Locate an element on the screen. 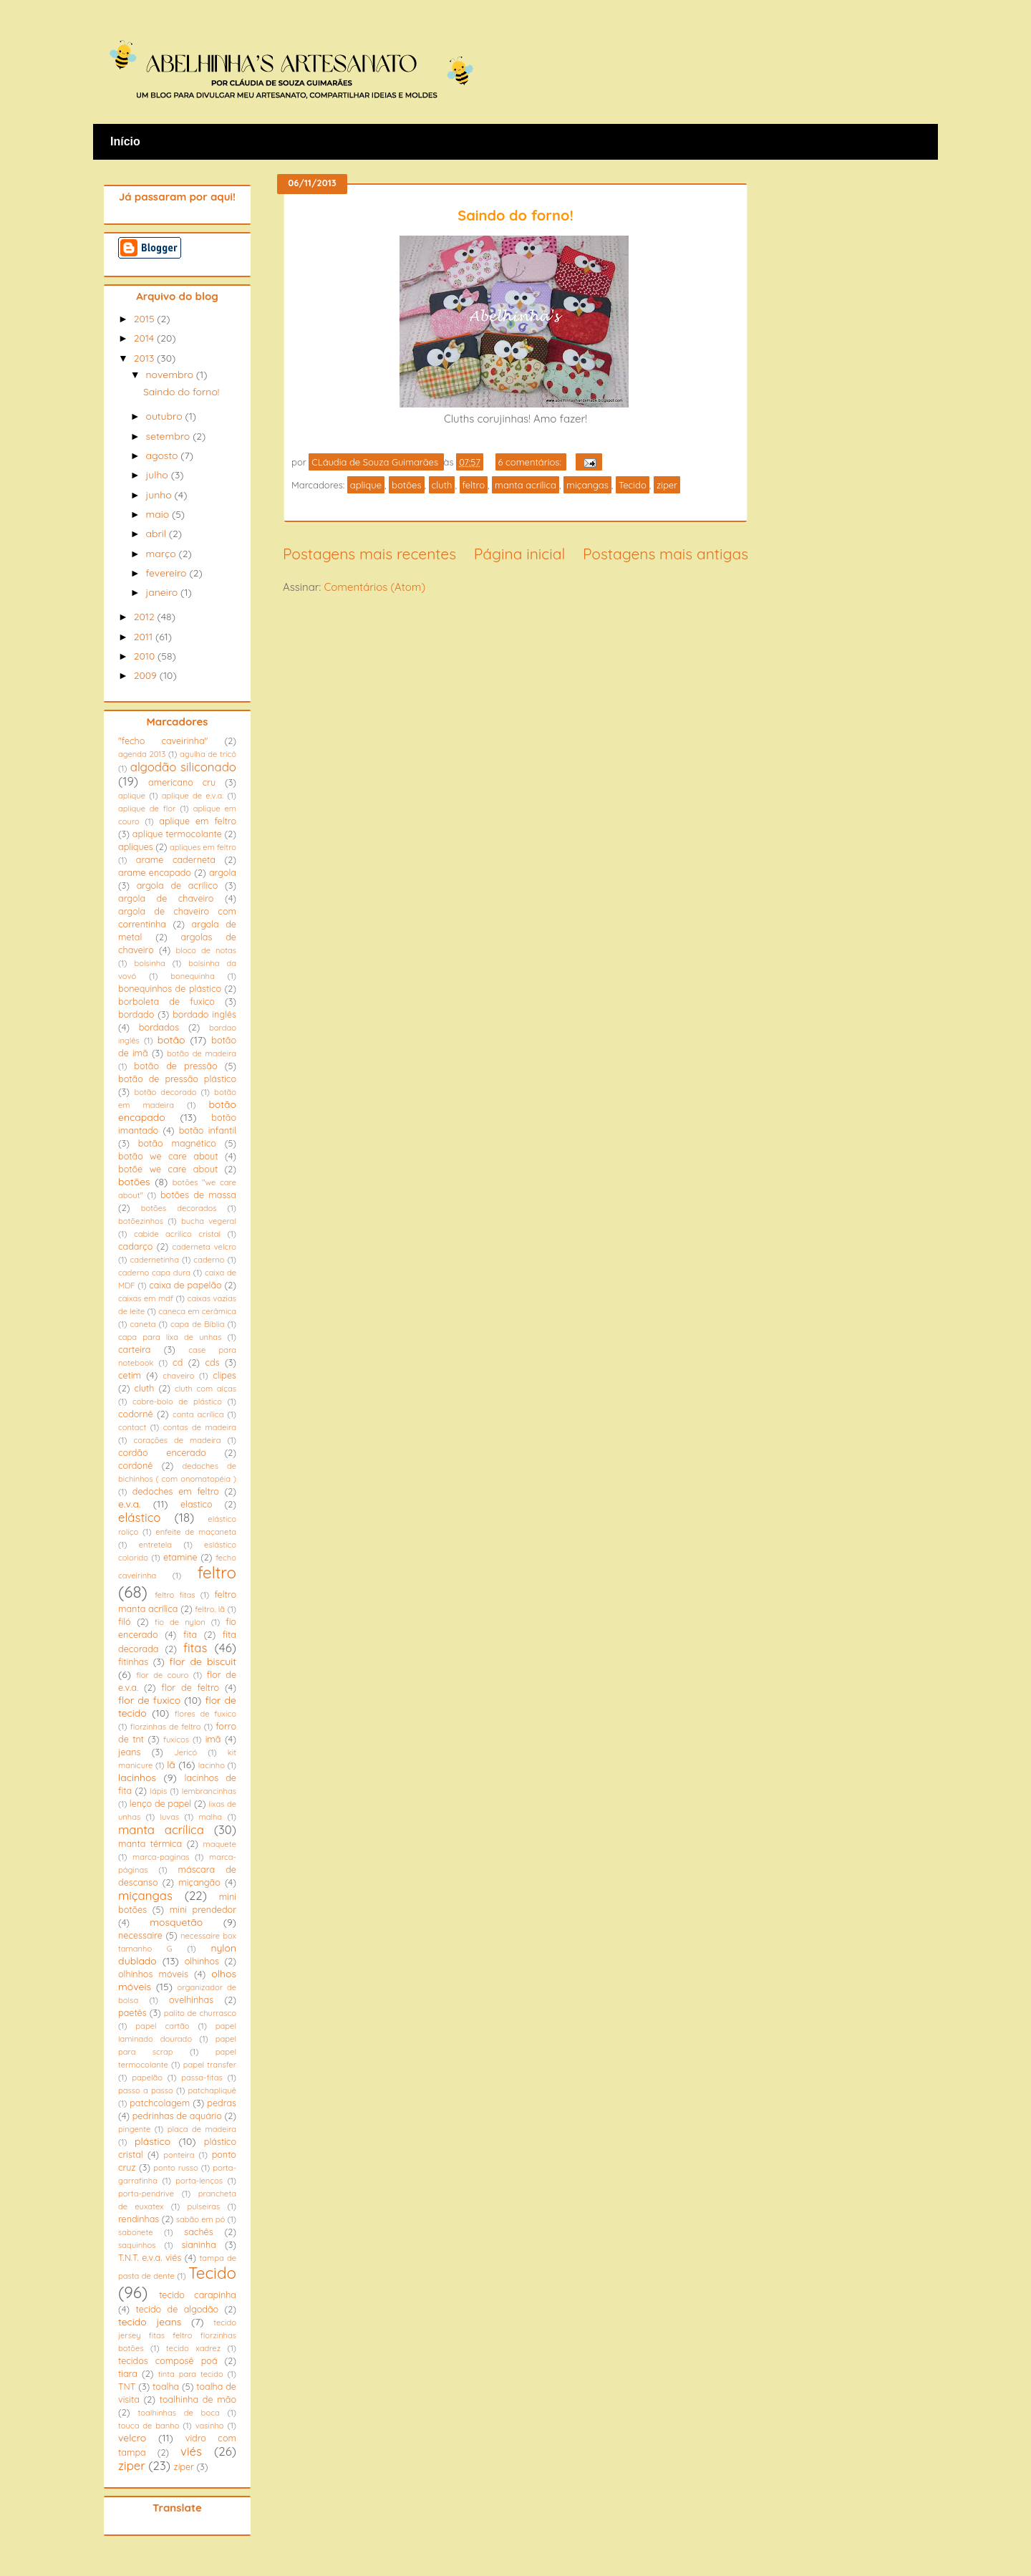  tecido xadrez is located at coordinates (193, 2348).